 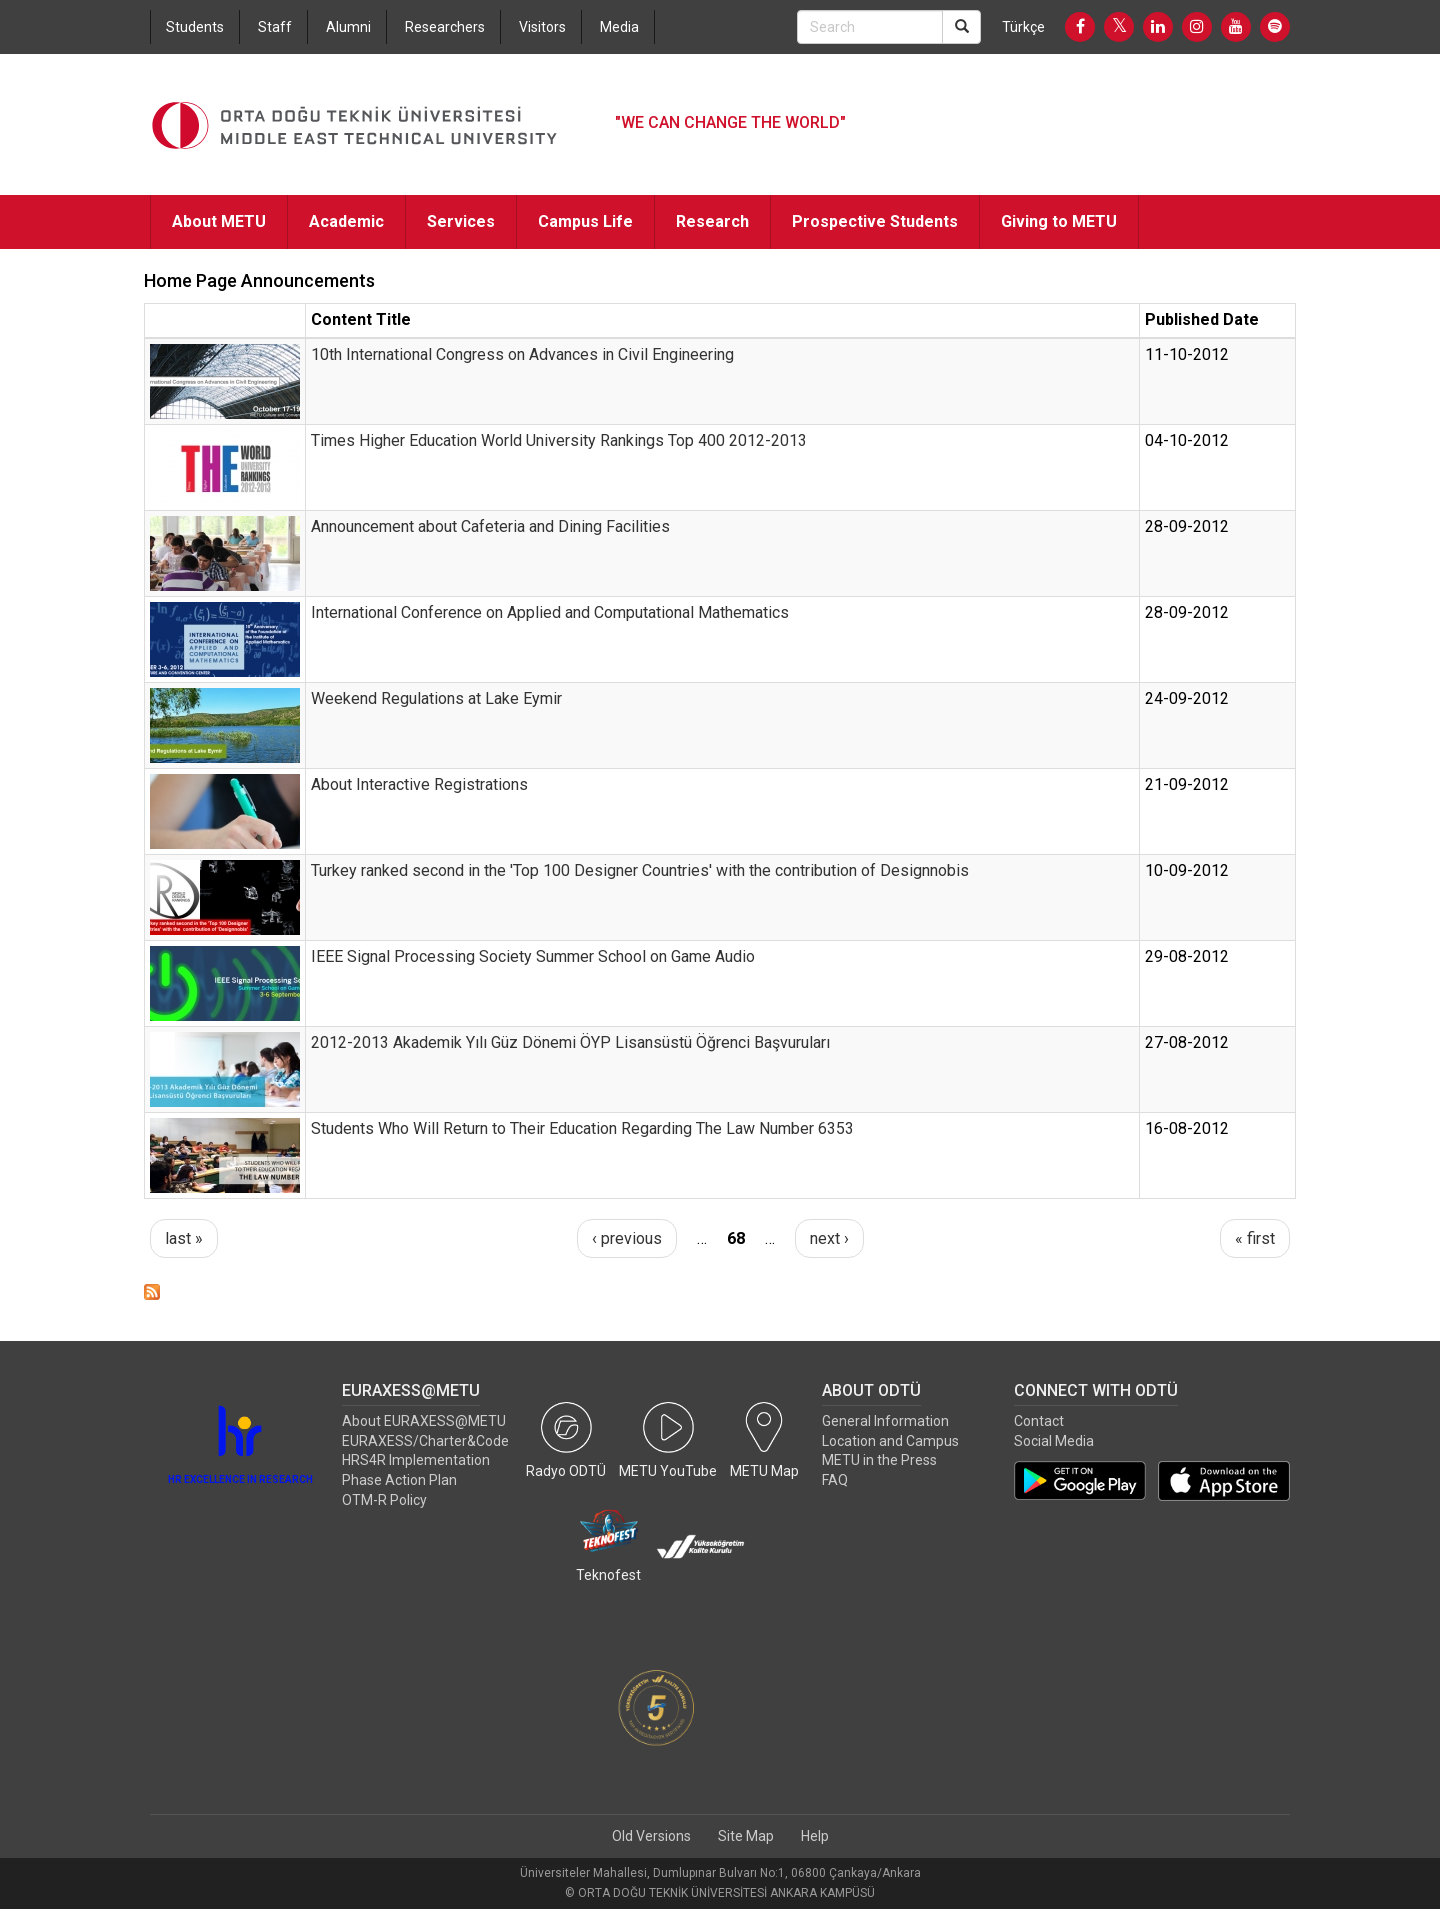 What do you see at coordinates (424, 1421) in the screenshot?
I see `About EURAXESS@METU` at bounding box center [424, 1421].